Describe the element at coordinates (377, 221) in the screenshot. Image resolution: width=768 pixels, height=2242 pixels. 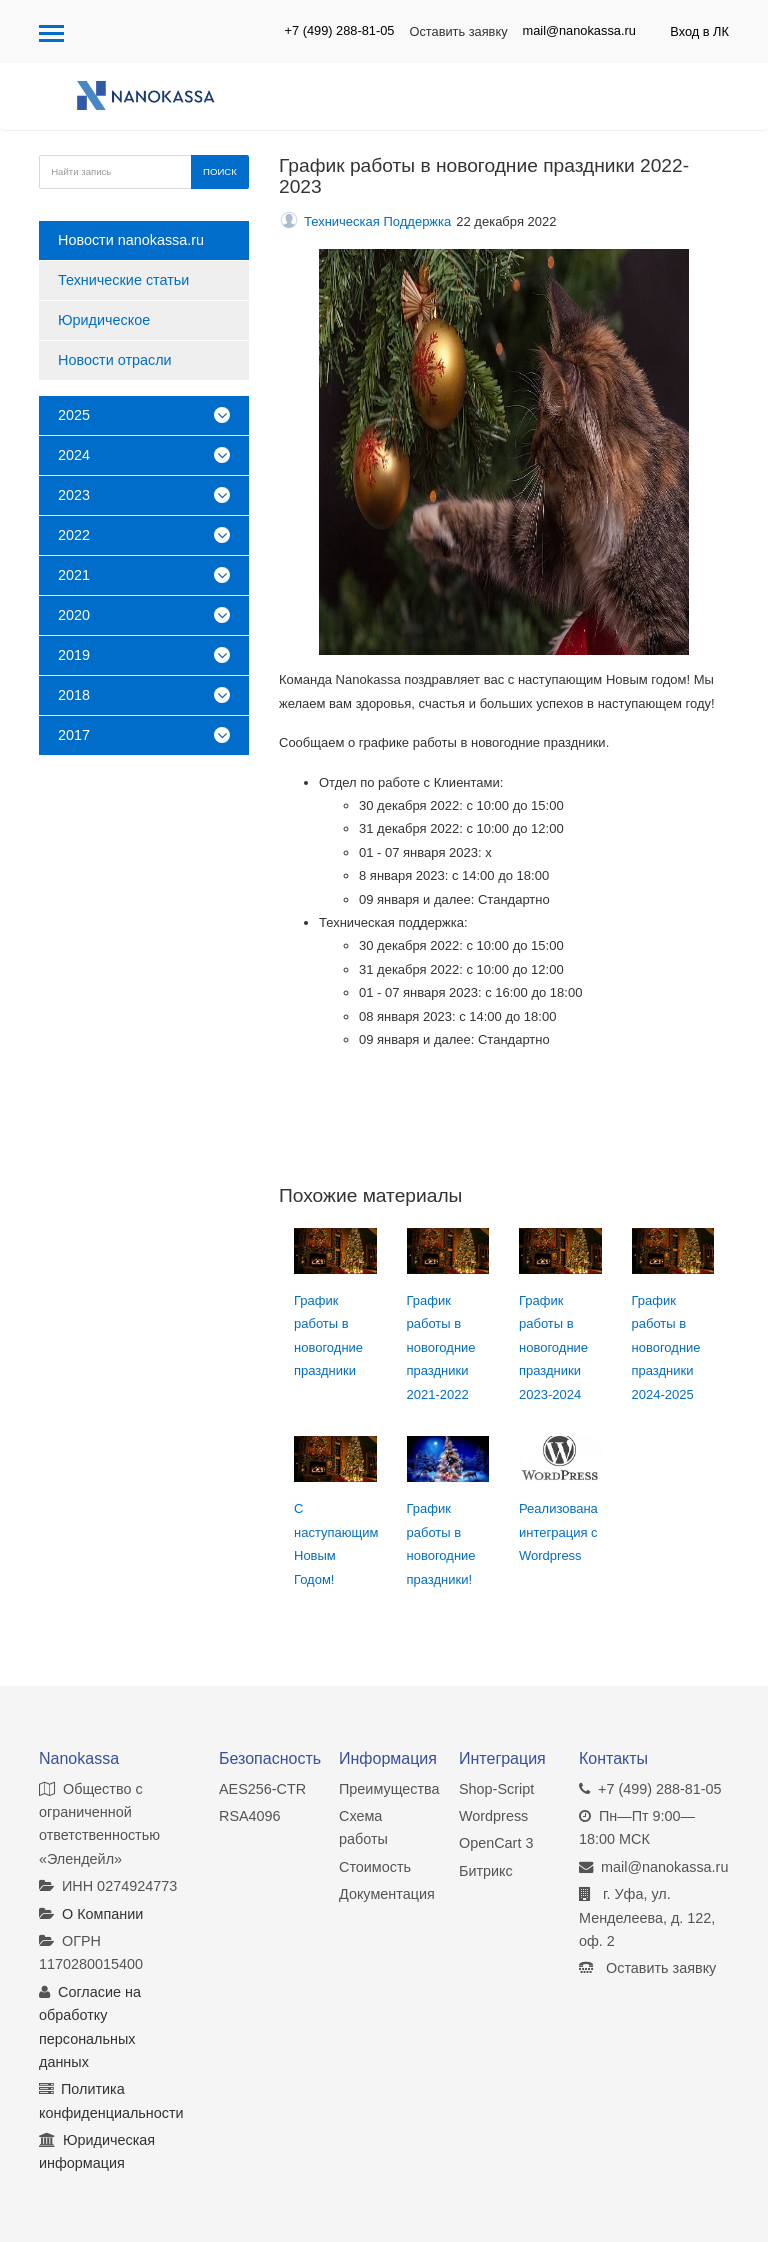
I see `Техническая Поддержка` at that location.